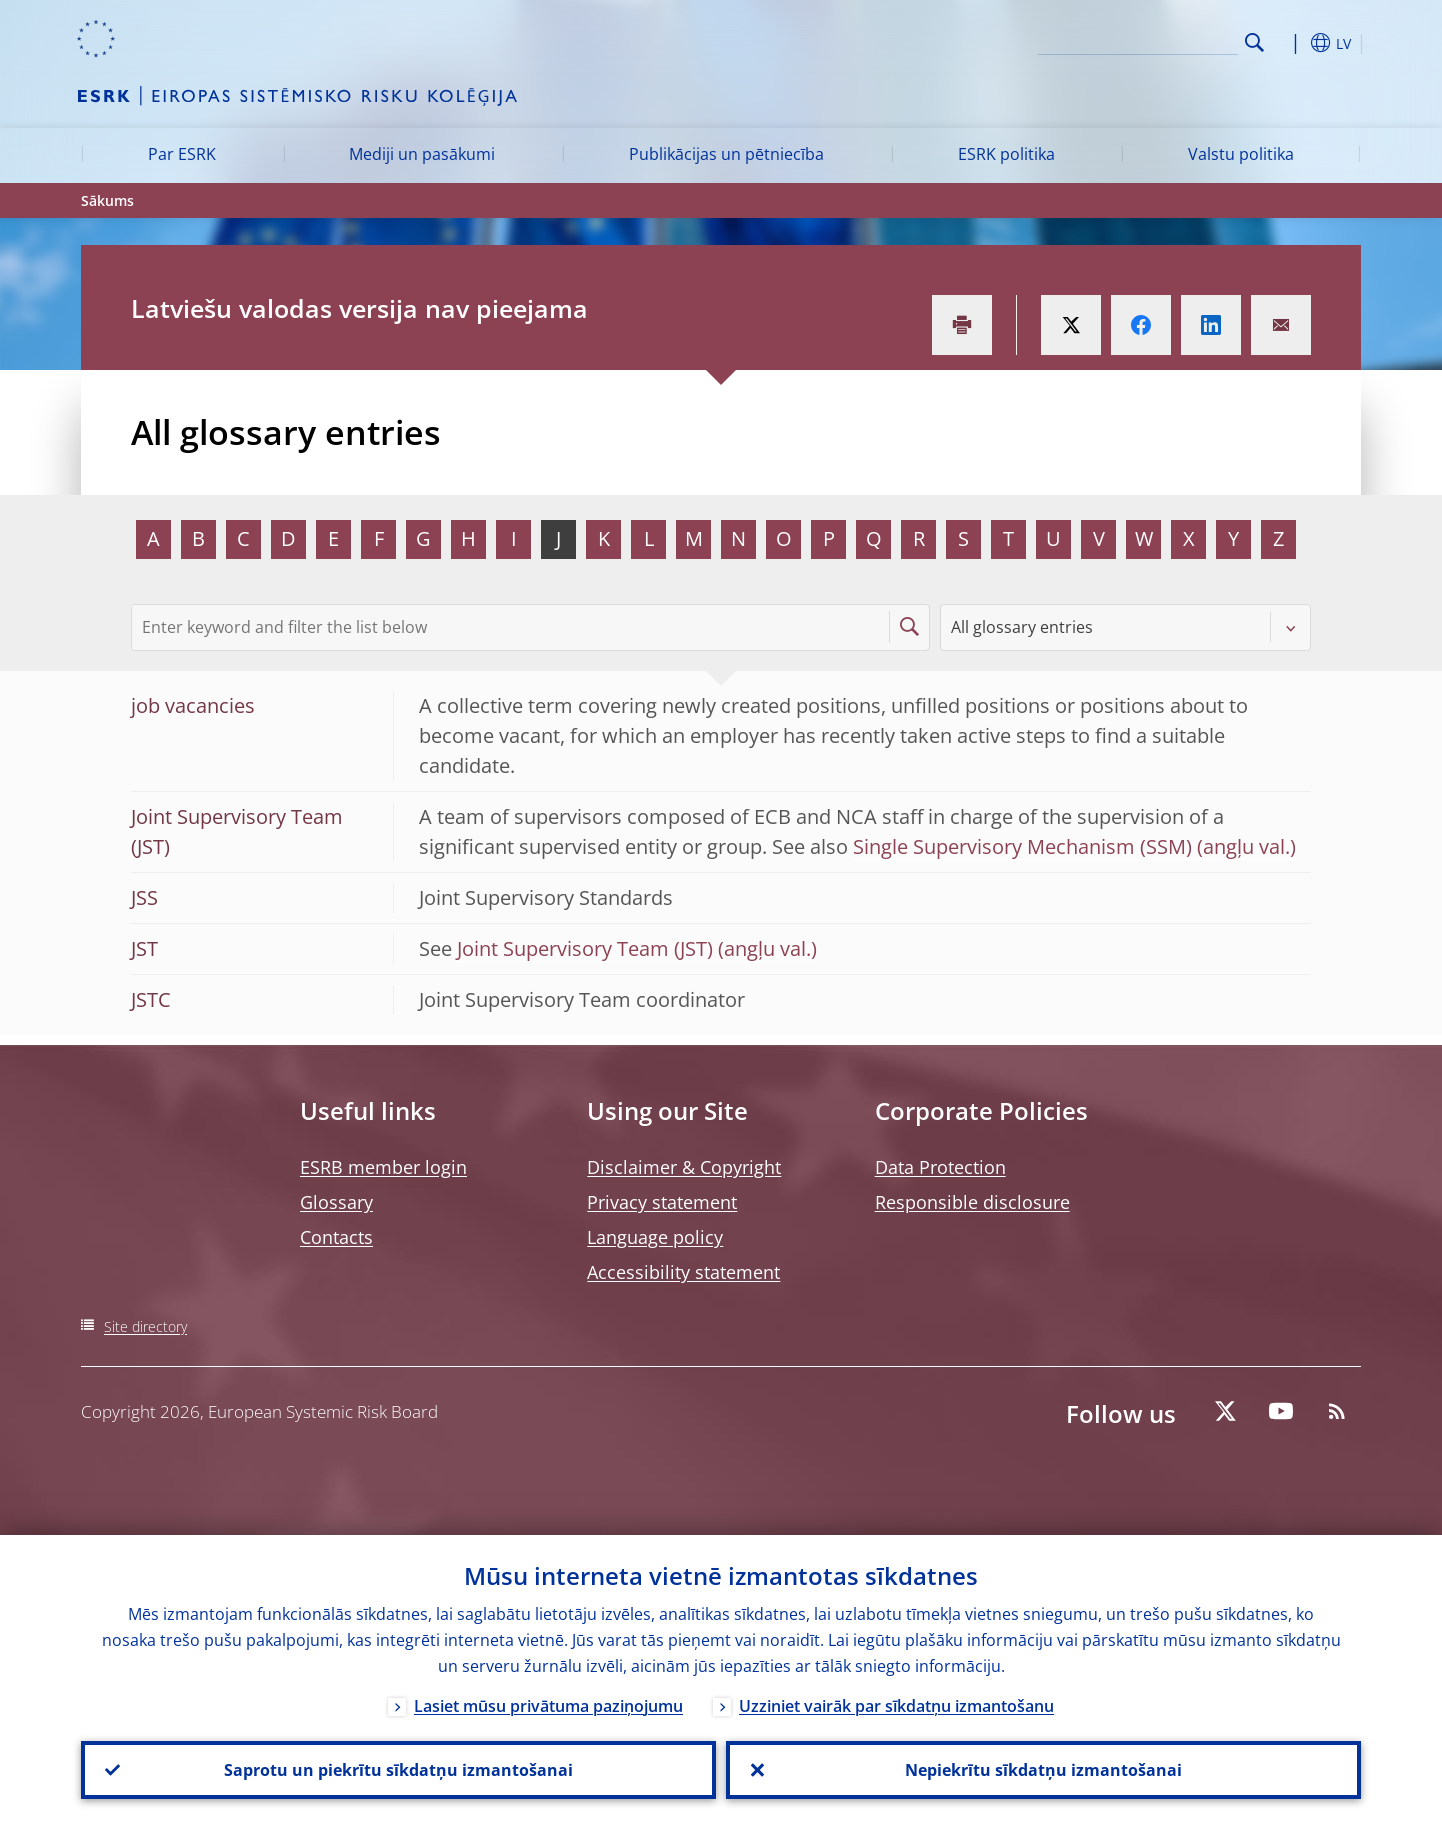 This screenshot has height=1829, width=1442. What do you see at coordinates (107, 200) in the screenshot?
I see `Sākums` at bounding box center [107, 200].